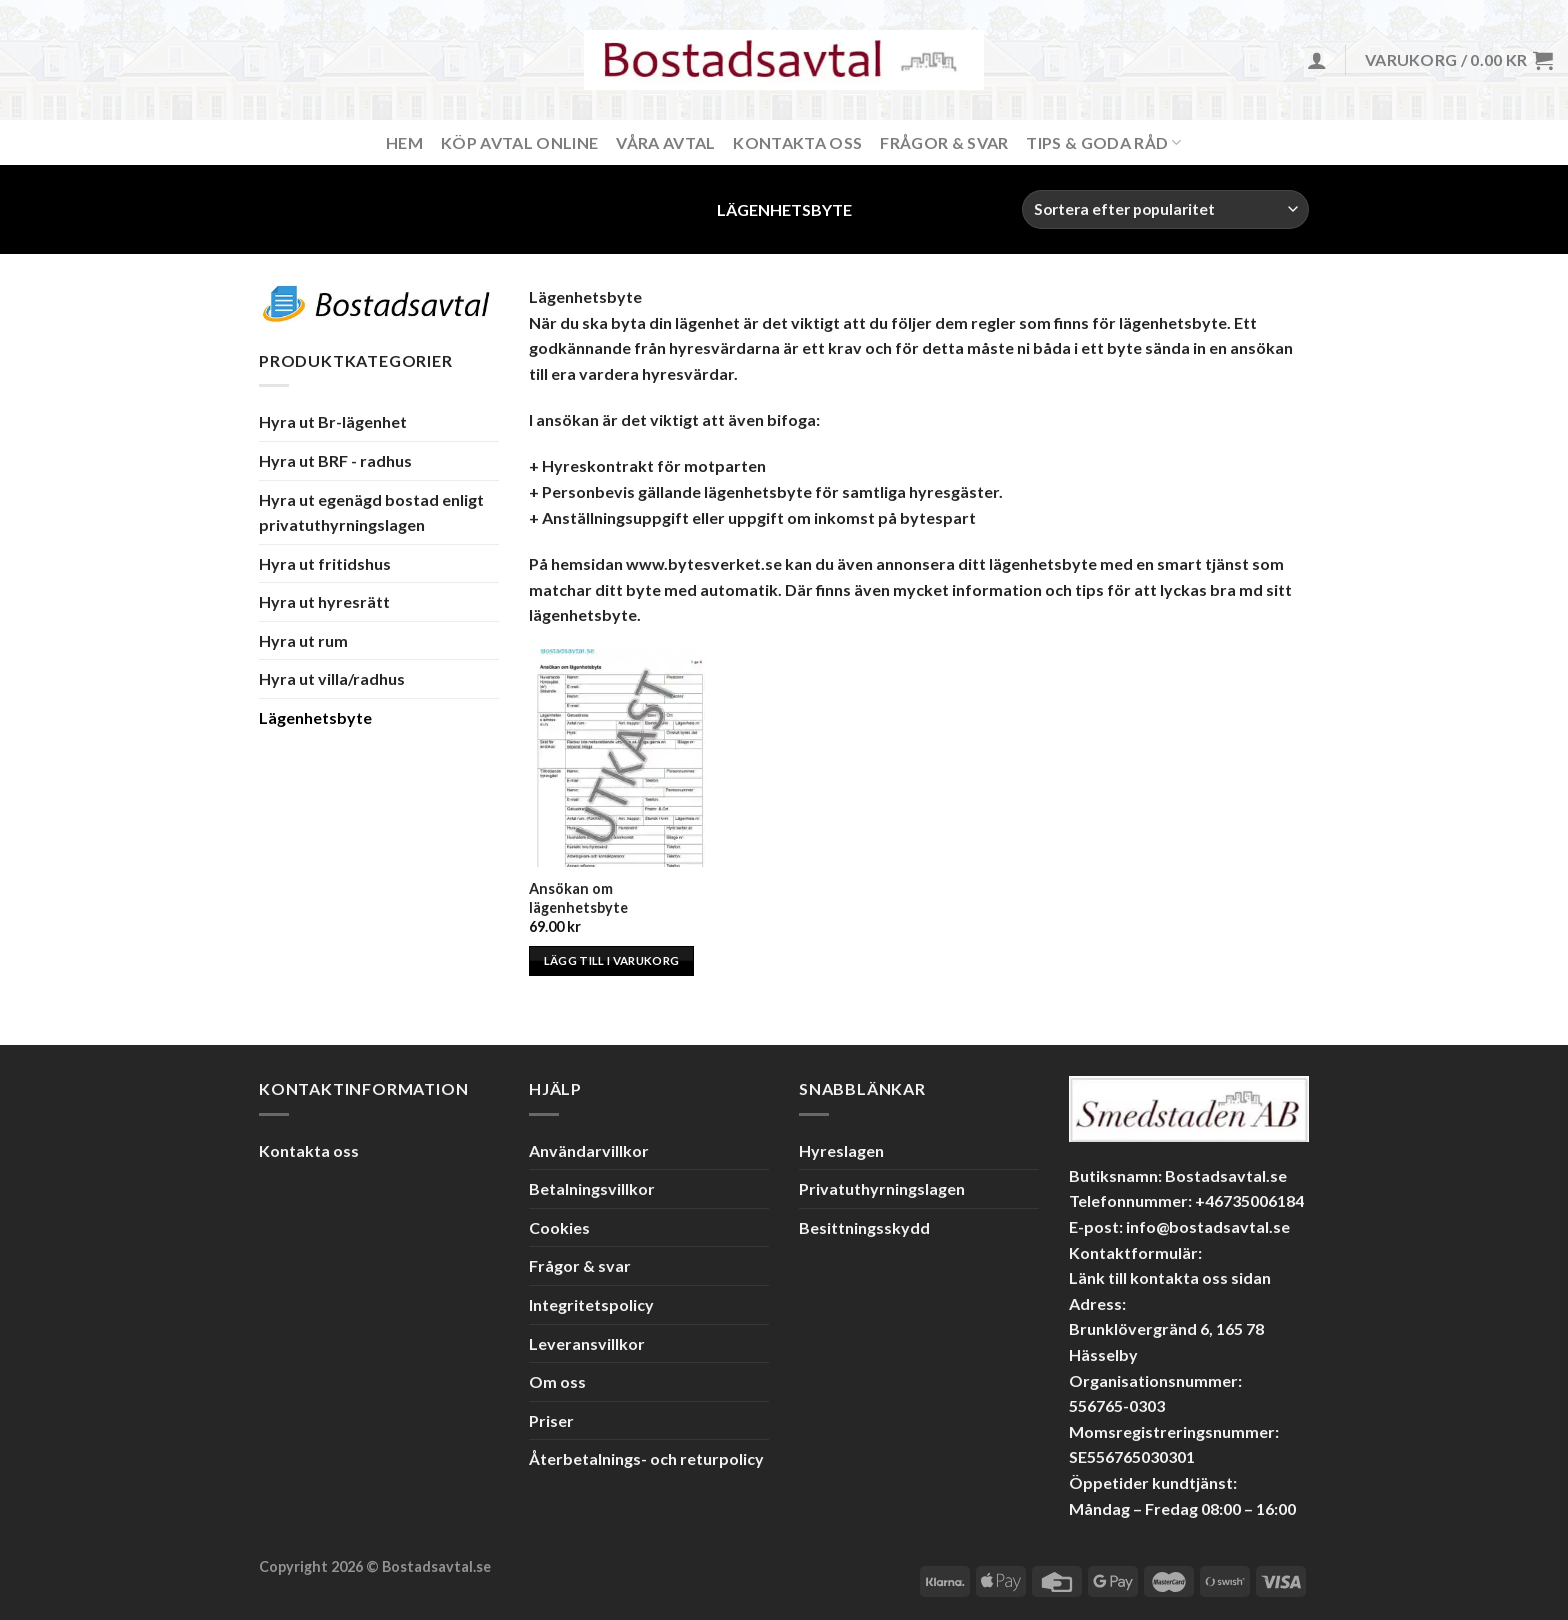 The height and width of the screenshot is (1620, 1568). I want to click on Tips & Goda råd, so click(1103, 142).